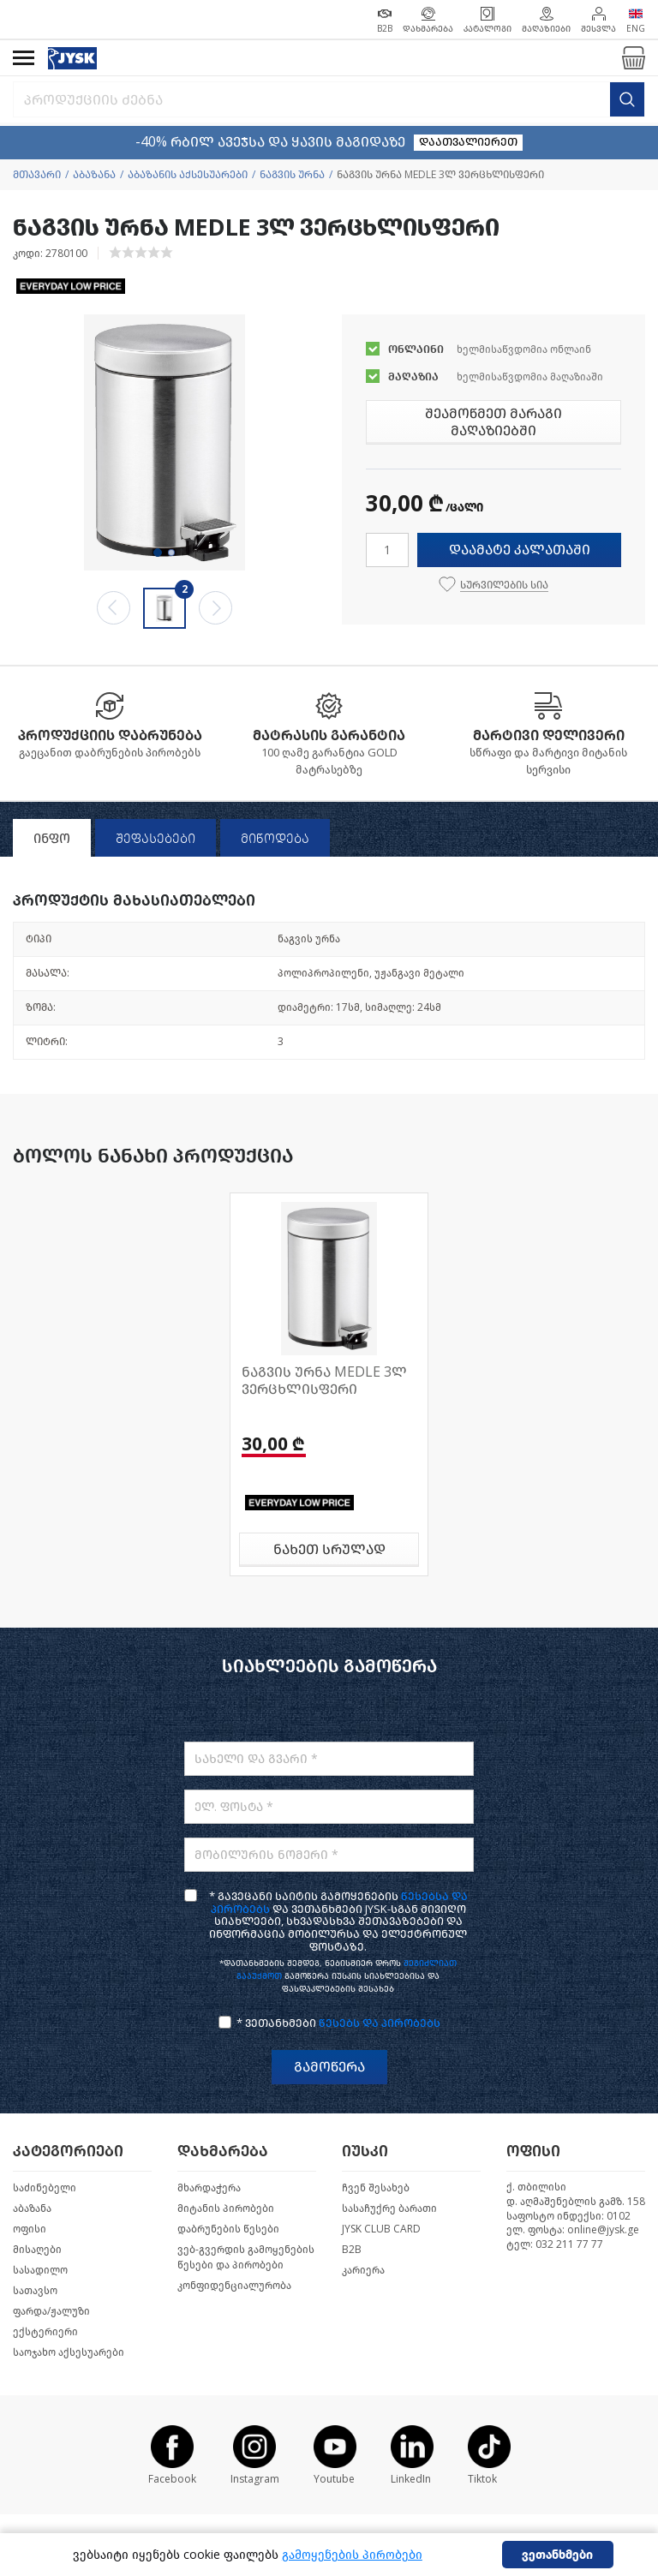  What do you see at coordinates (35, 2291) in the screenshot?
I see `სათავსო` at bounding box center [35, 2291].